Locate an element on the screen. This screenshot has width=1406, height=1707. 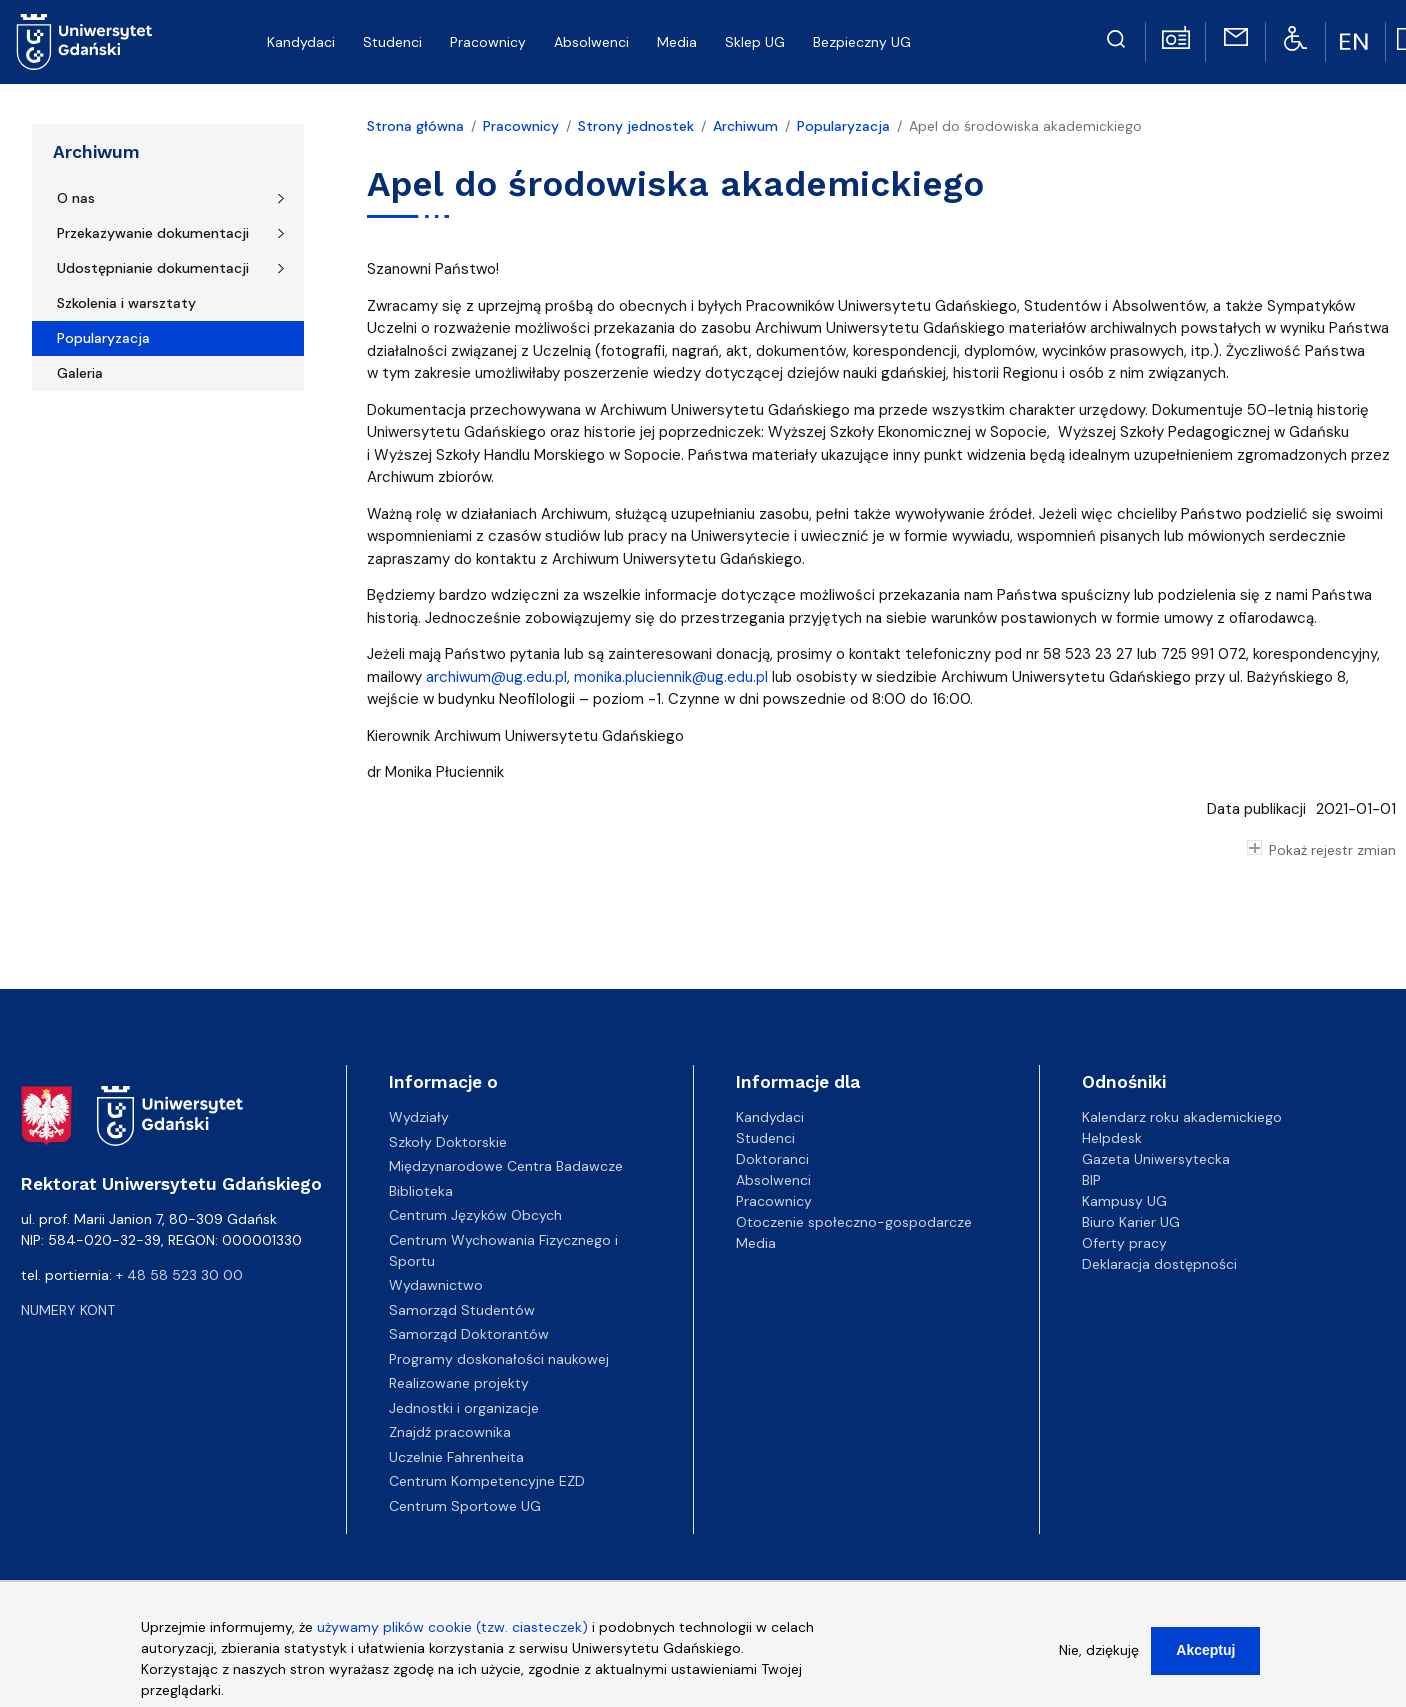
Szkolenia i warsztaty is located at coordinates (126, 303).